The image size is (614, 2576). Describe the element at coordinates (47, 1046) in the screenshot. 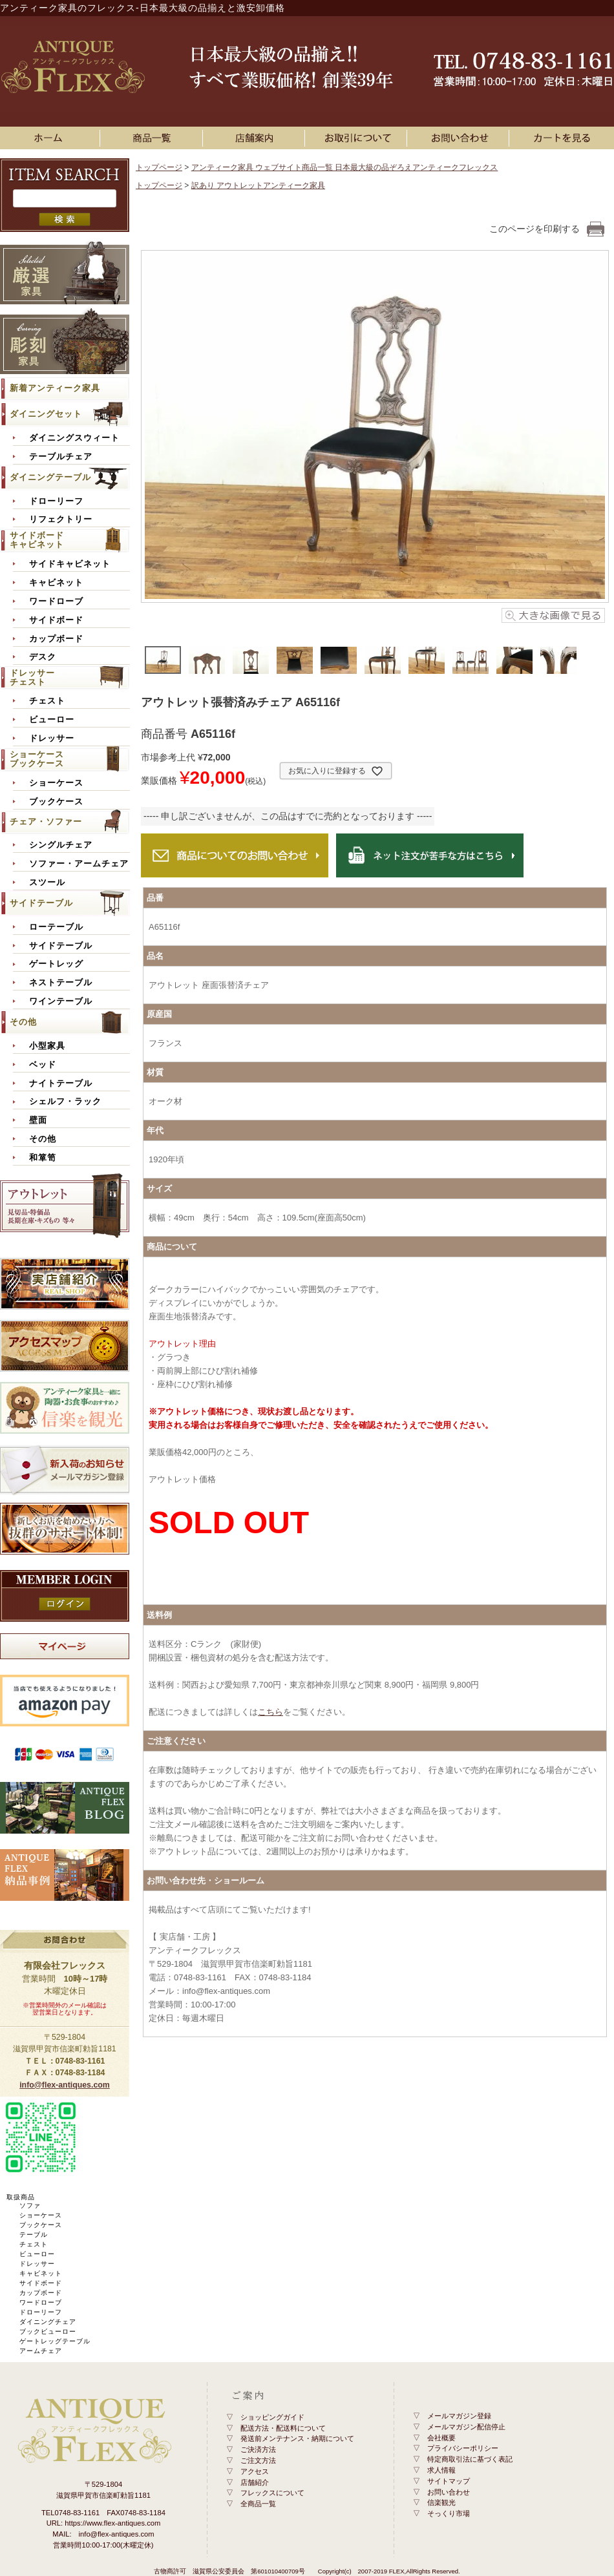

I see `小型家具` at that location.